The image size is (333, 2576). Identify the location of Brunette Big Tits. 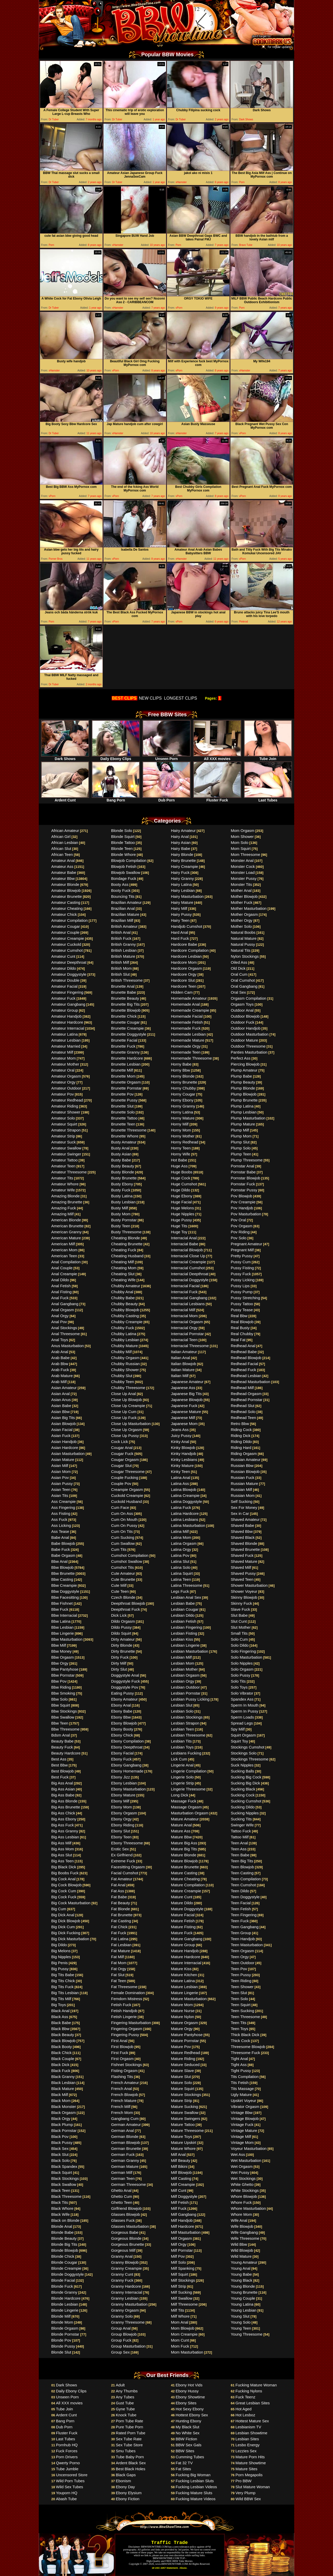
(125, 1004).